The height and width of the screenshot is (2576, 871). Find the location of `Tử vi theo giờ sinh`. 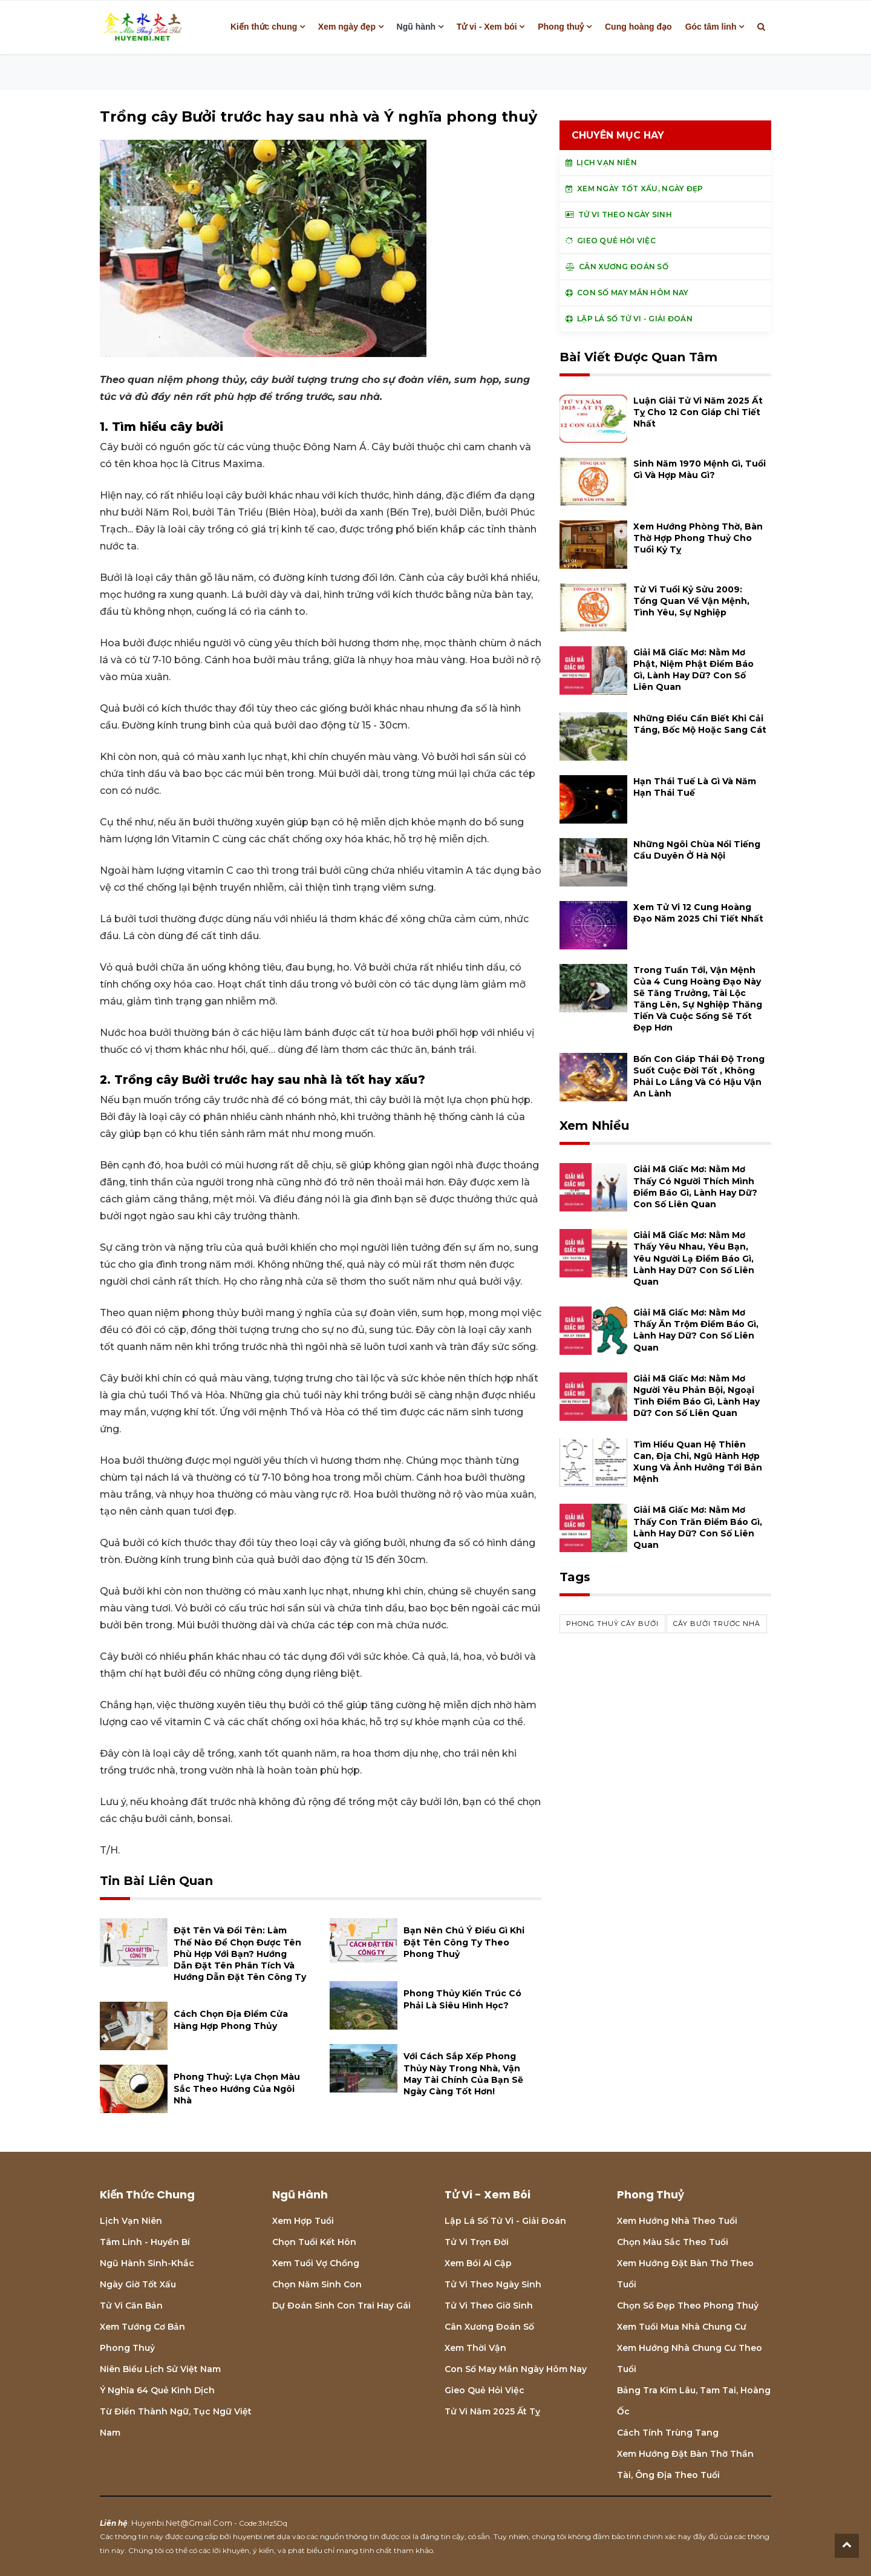

Tử vi theo giờ sinh is located at coordinates (489, 2305).